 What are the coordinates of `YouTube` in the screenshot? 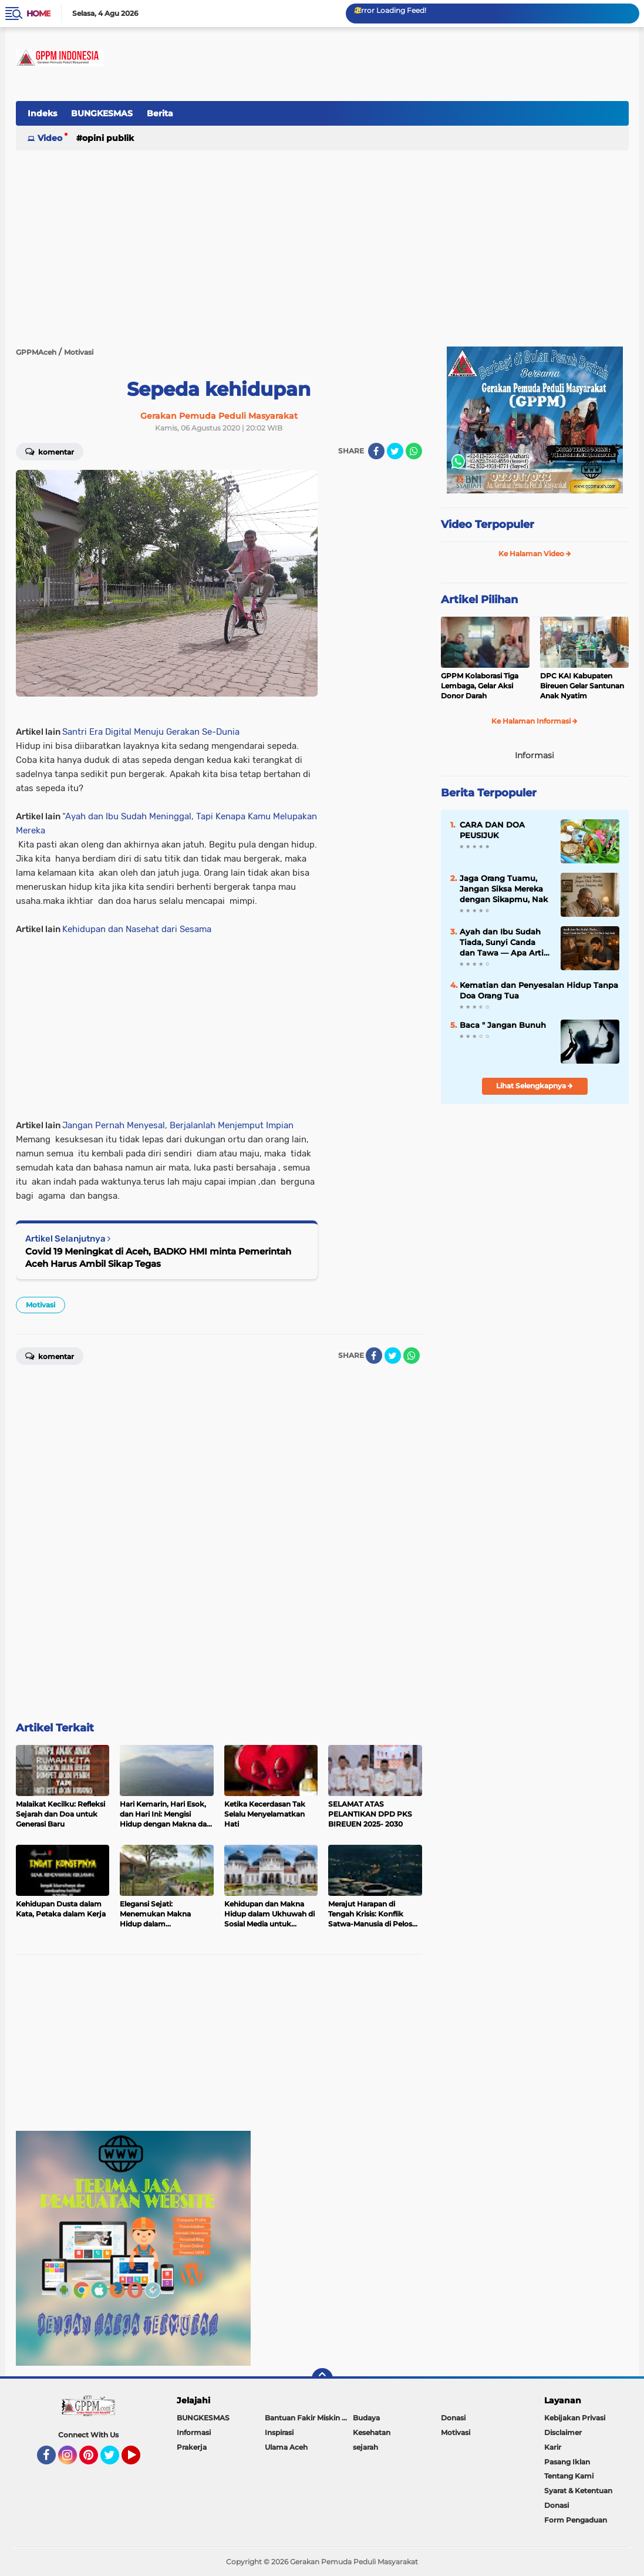 It's located at (139, 2460).